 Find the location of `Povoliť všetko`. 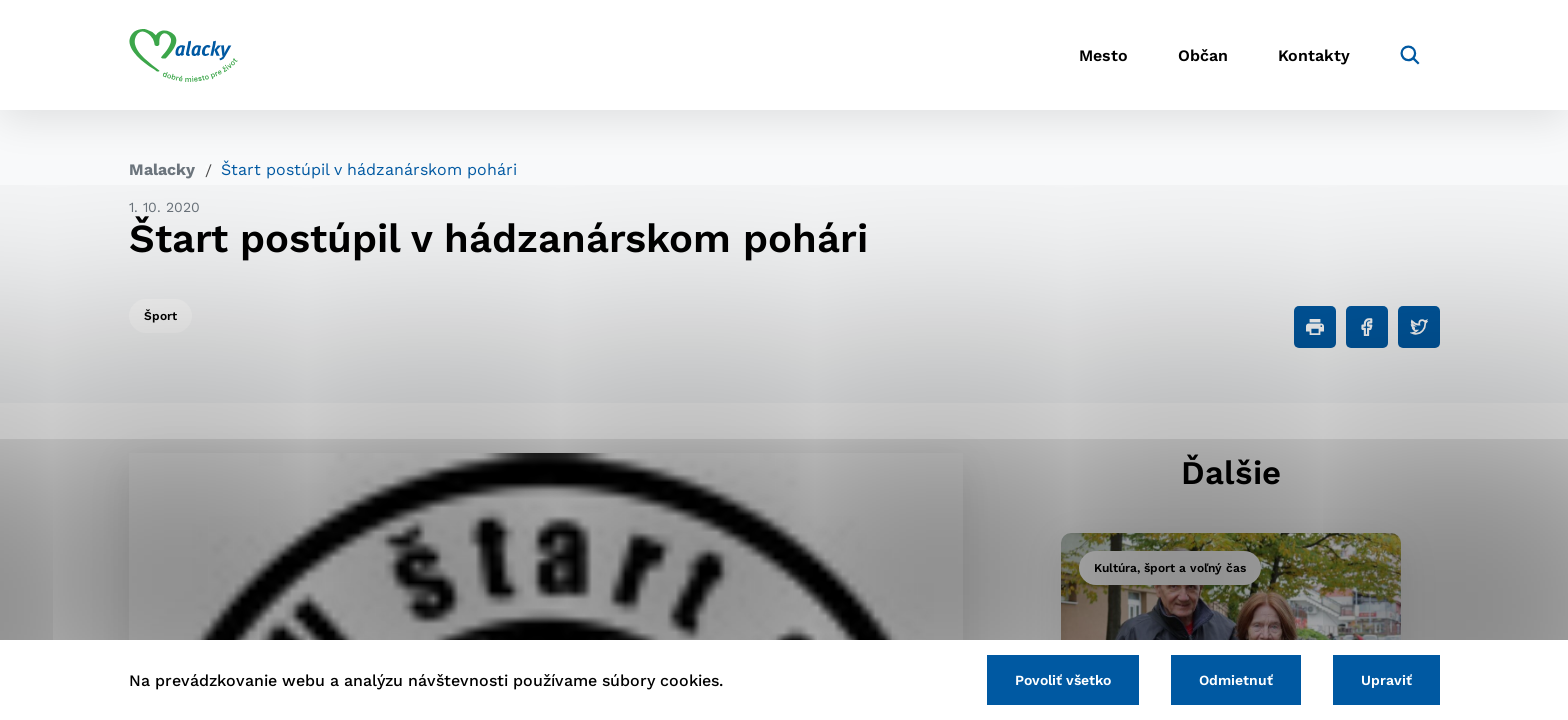

Povoliť všetko is located at coordinates (1063, 680).